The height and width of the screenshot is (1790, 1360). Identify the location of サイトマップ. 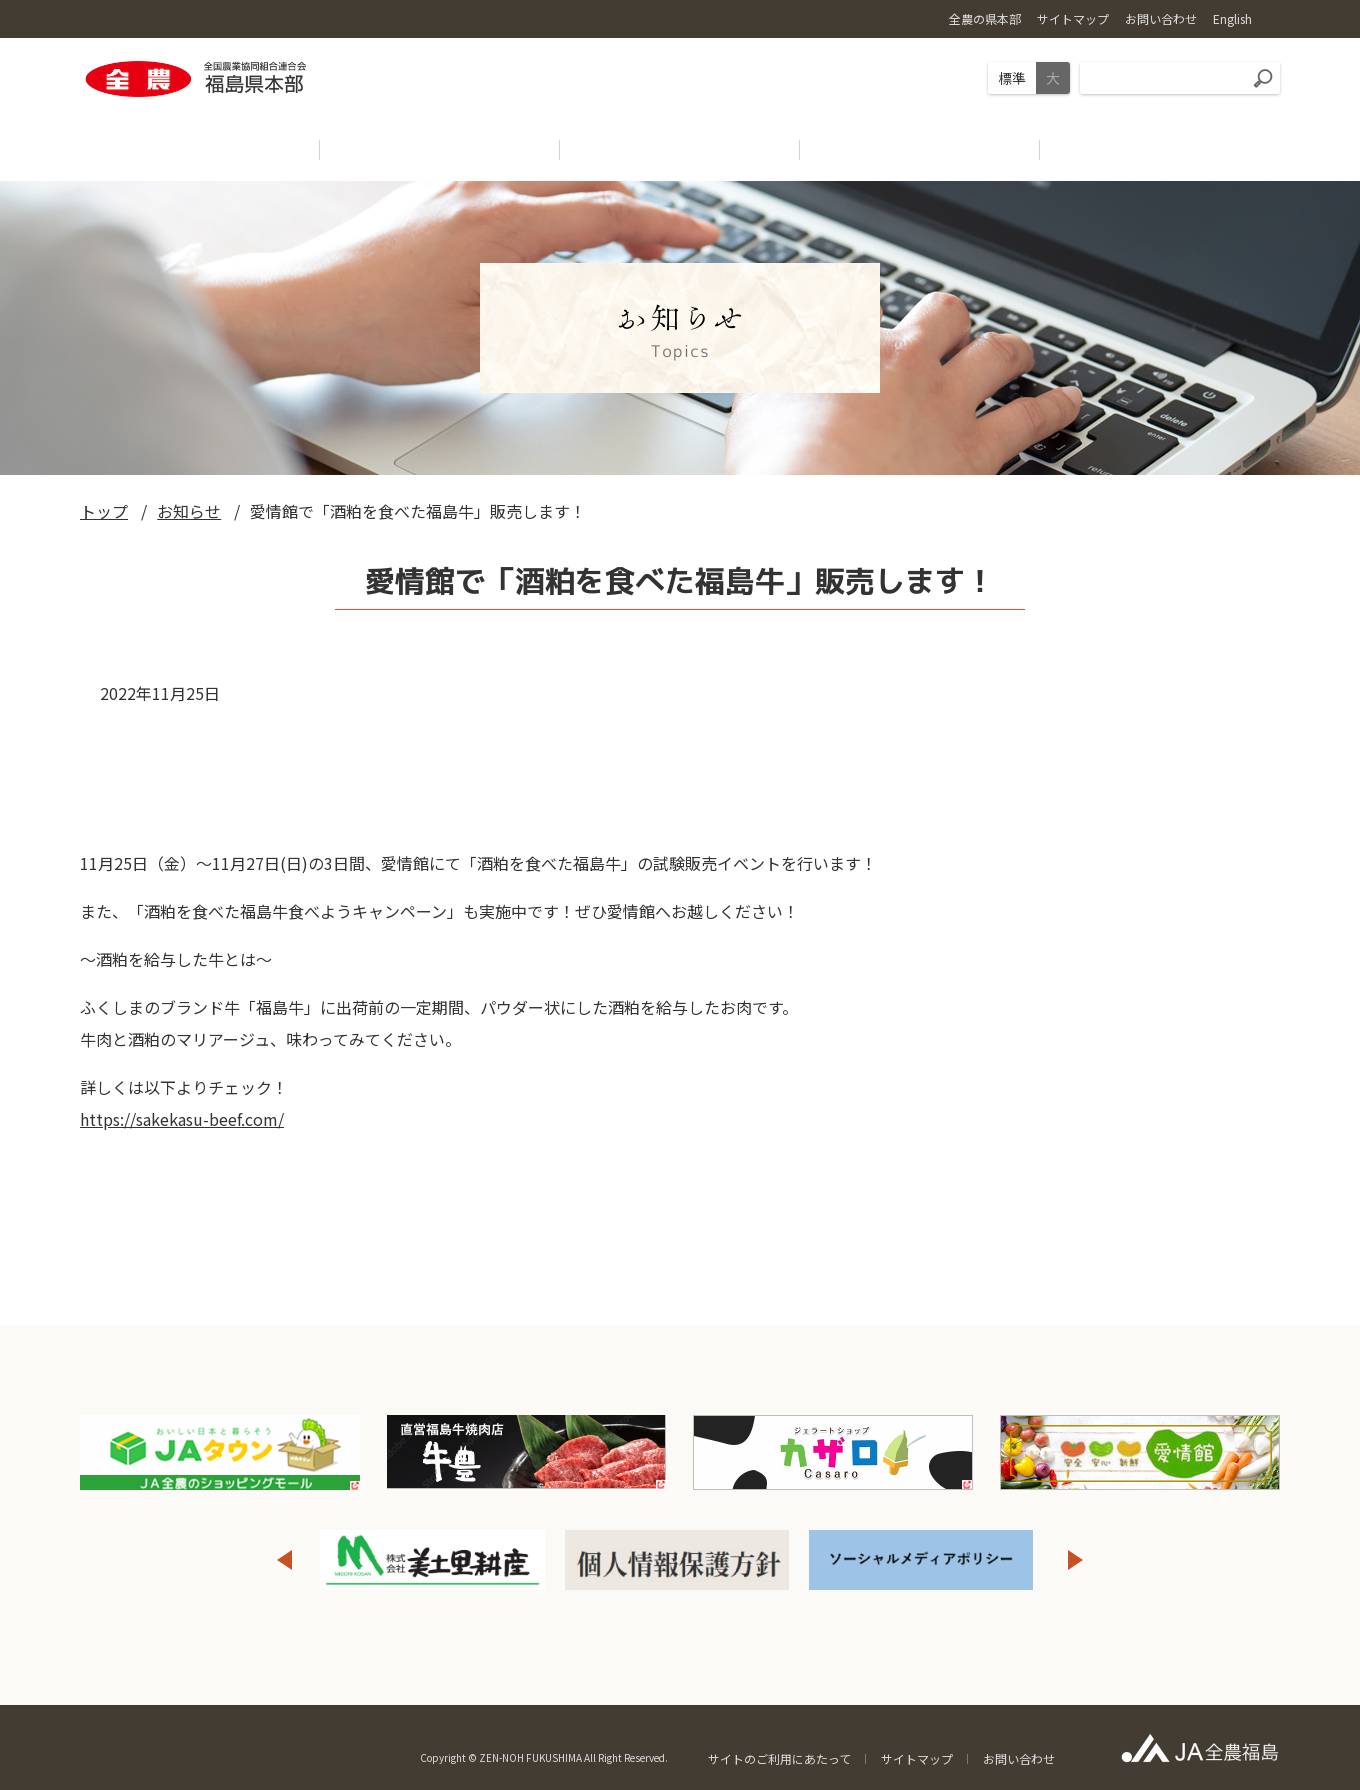
(917, 1758).